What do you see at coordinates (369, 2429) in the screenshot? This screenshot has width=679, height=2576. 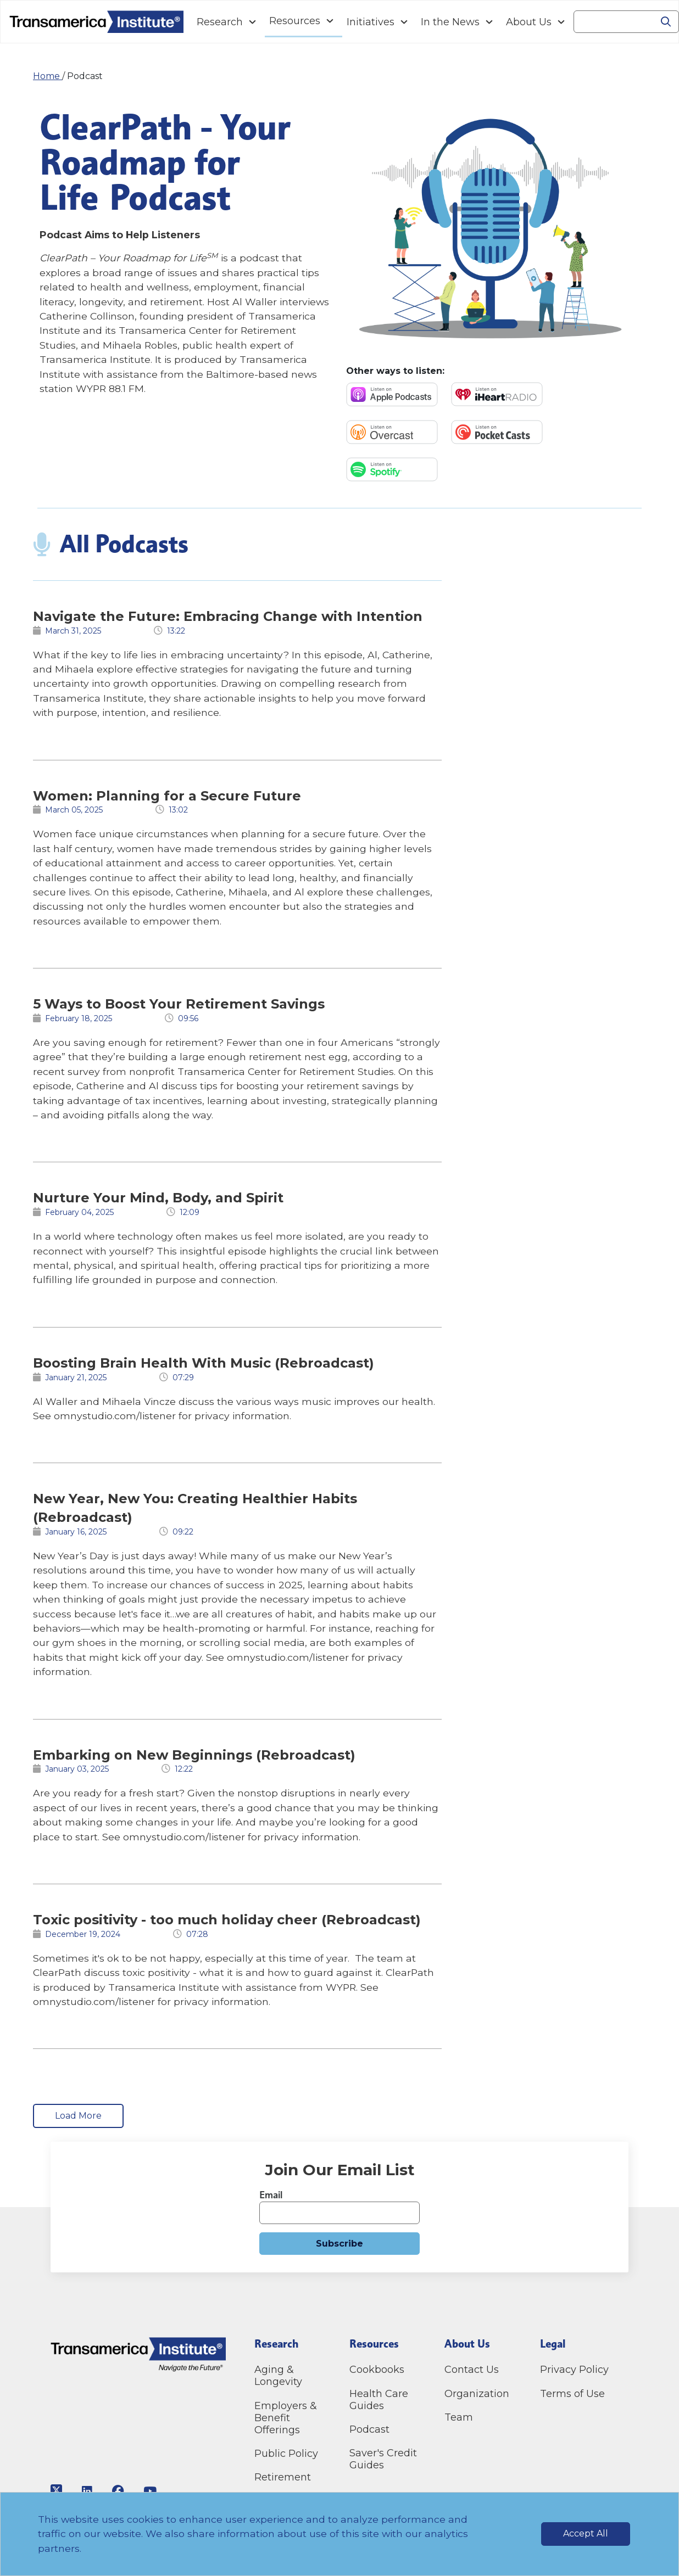 I see `Podcast` at bounding box center [369, 2429].